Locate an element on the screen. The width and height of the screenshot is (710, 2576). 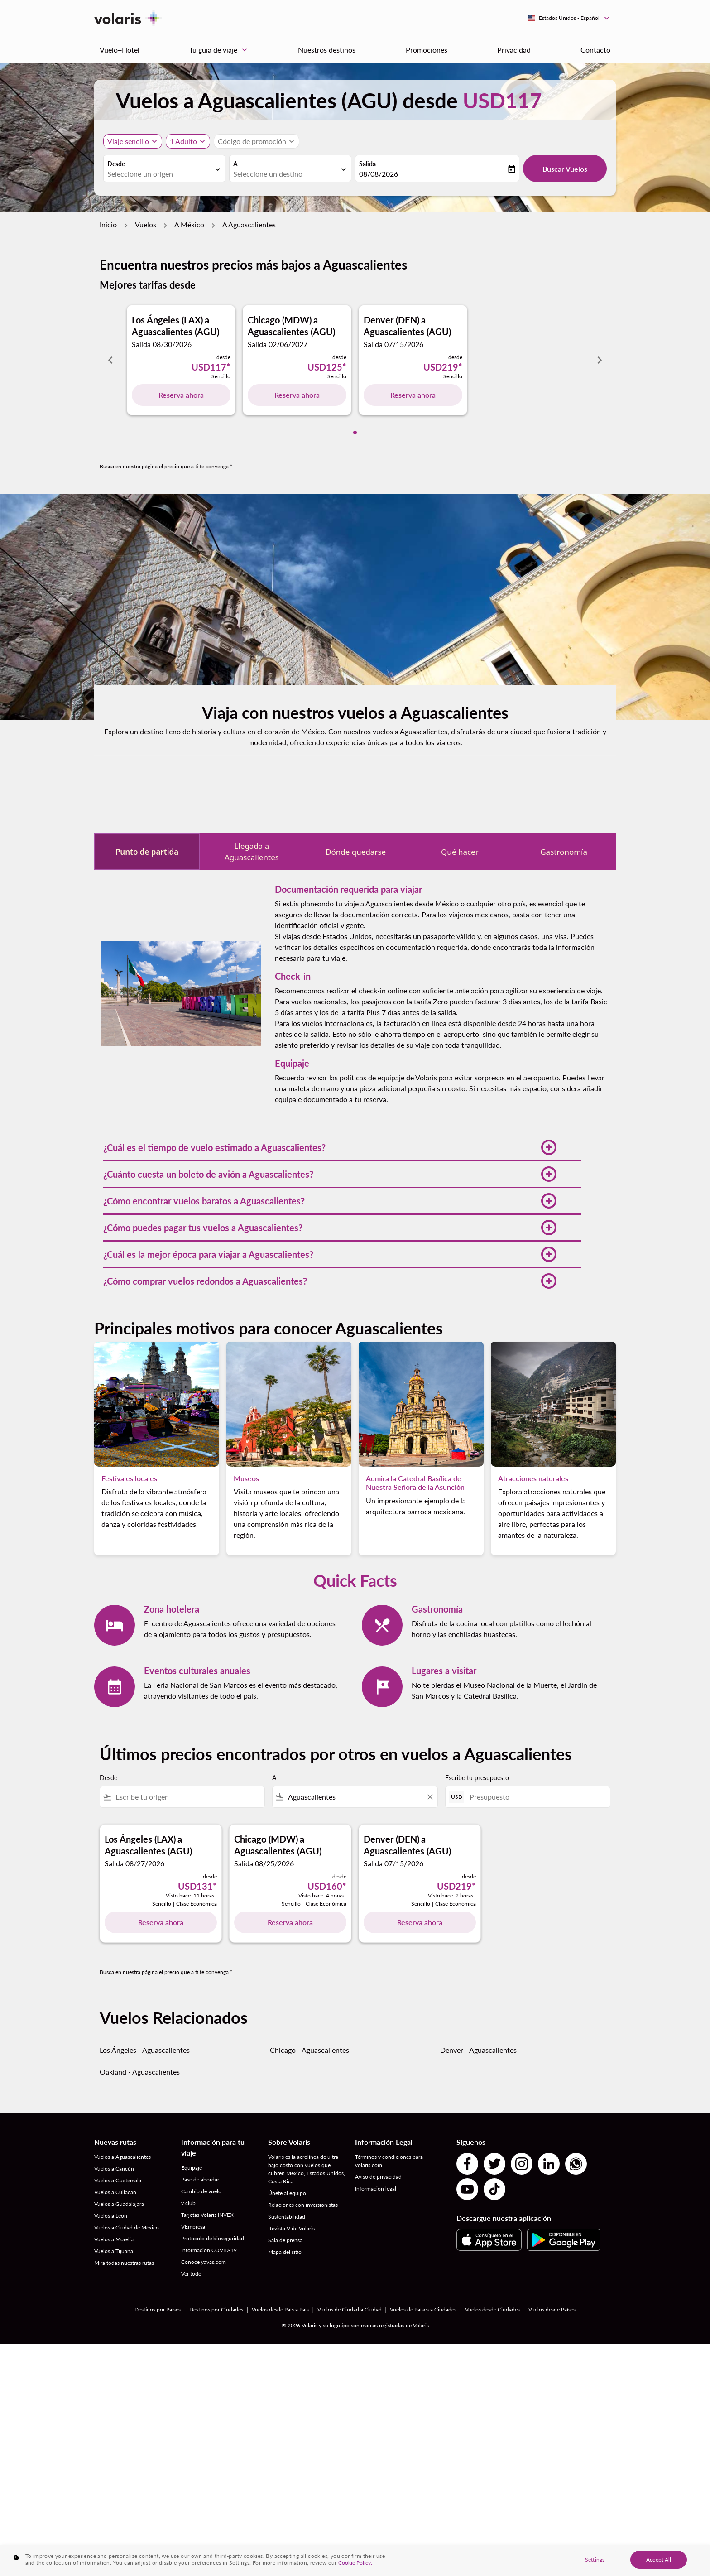
documentación requerida is located at coordinates (426, 947).